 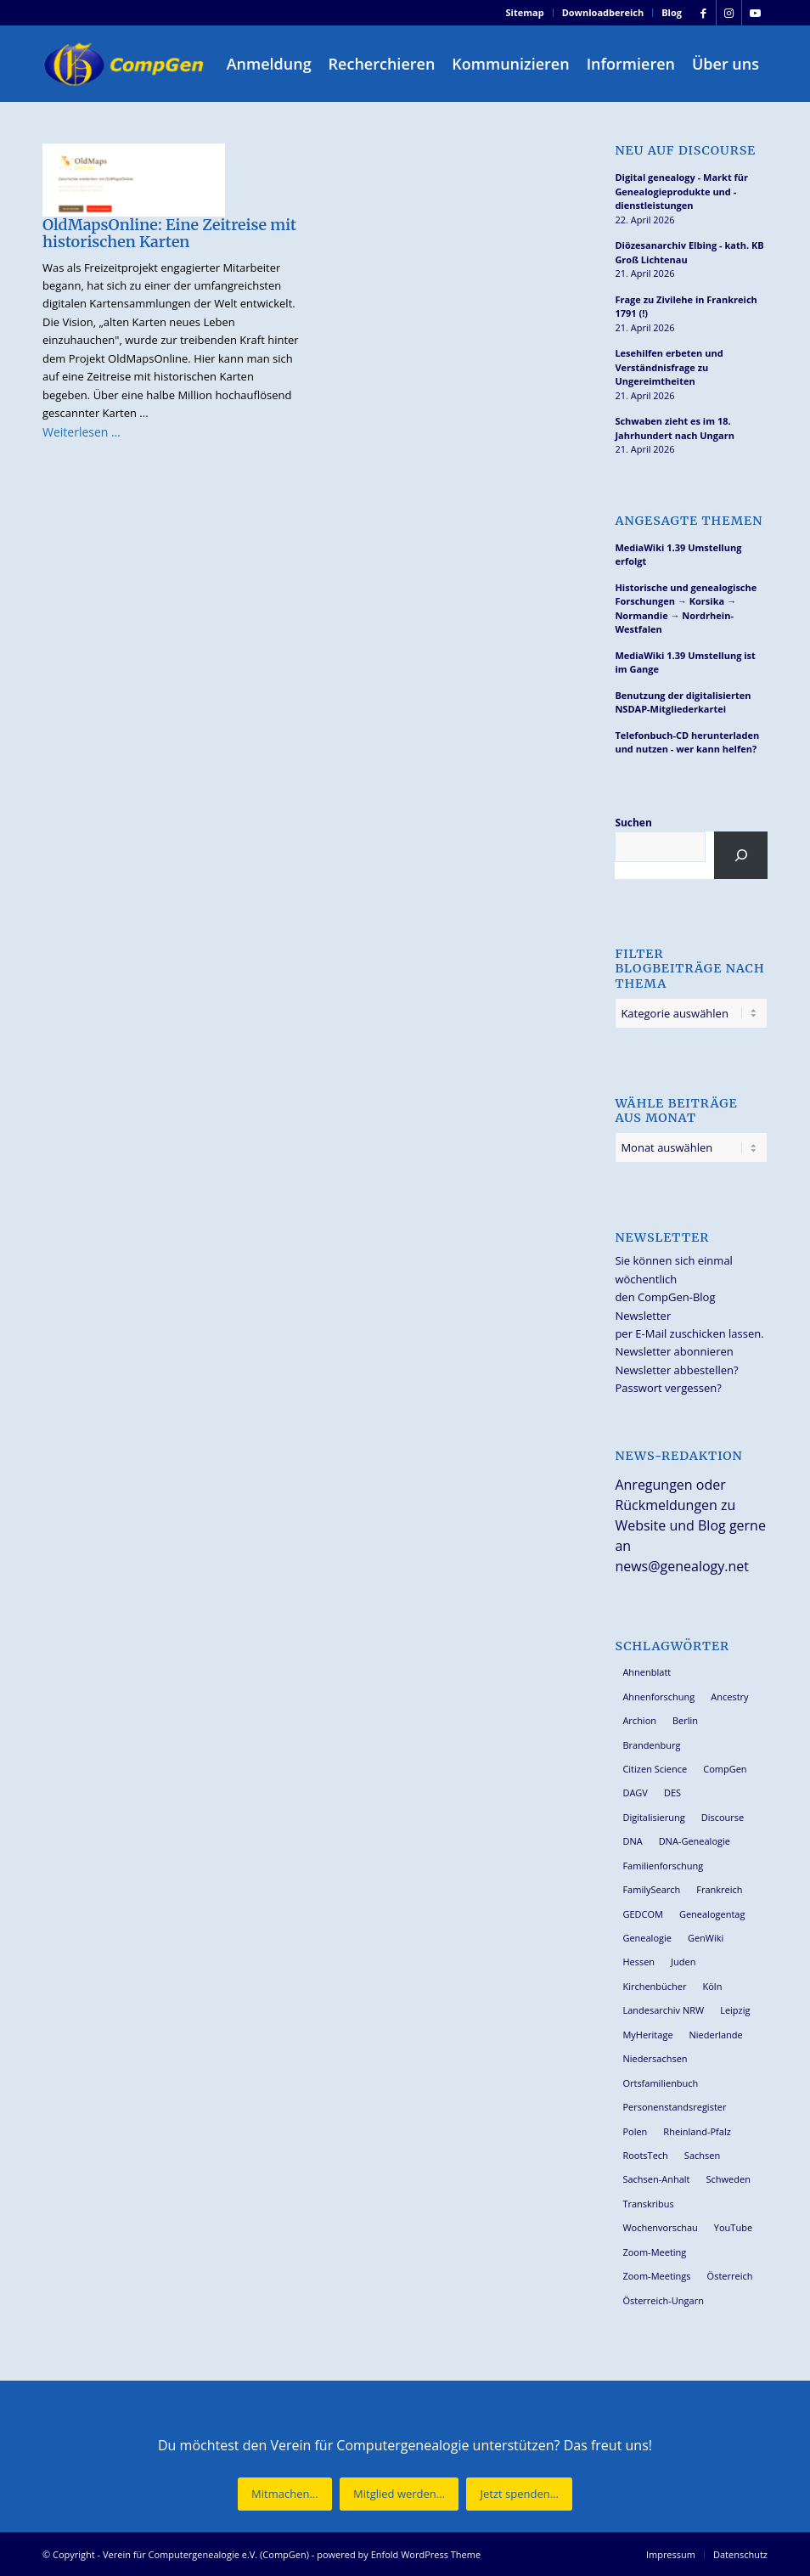 What do you see at coordinates (81, 432) in the screenshot?
I see `Weiterlesen …` at bounding box center [81, 432].